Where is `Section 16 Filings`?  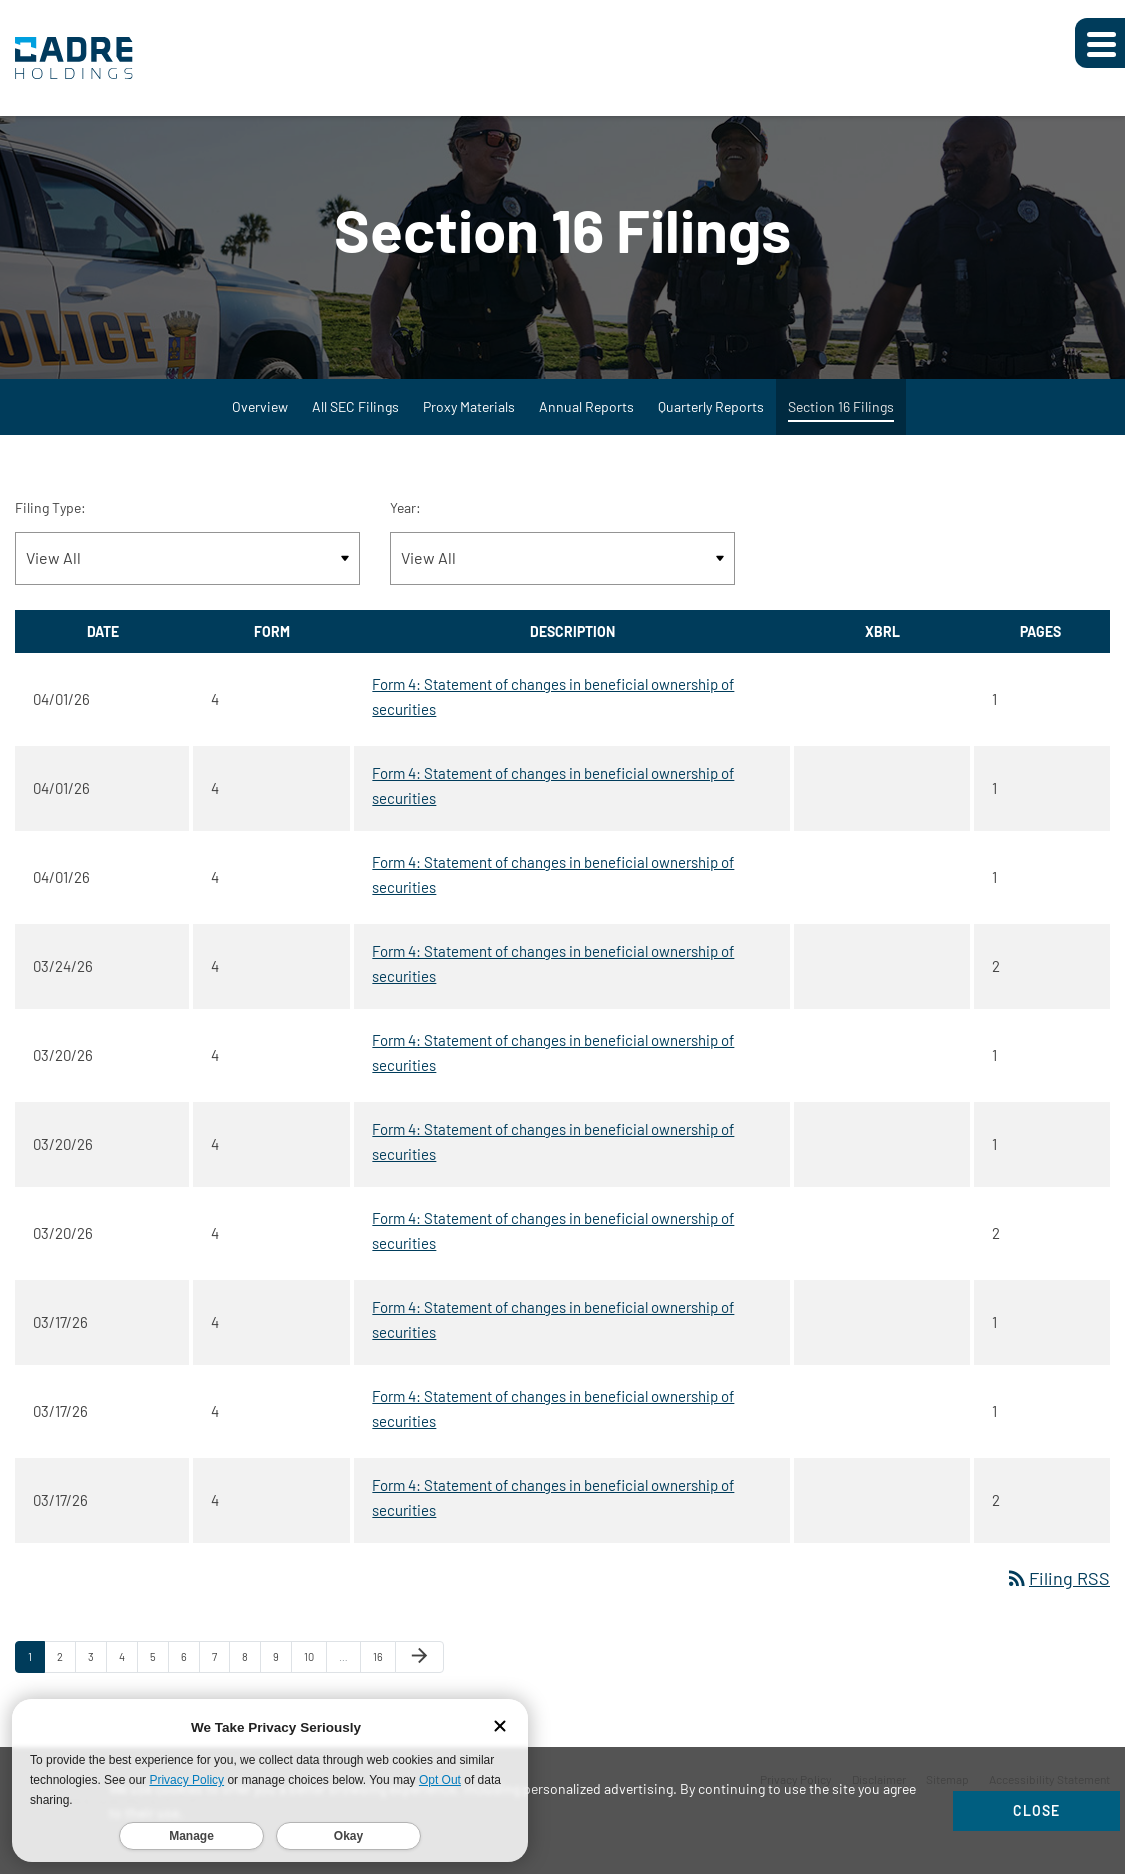 Section 16 Filings is located at coordinates (841, 416).